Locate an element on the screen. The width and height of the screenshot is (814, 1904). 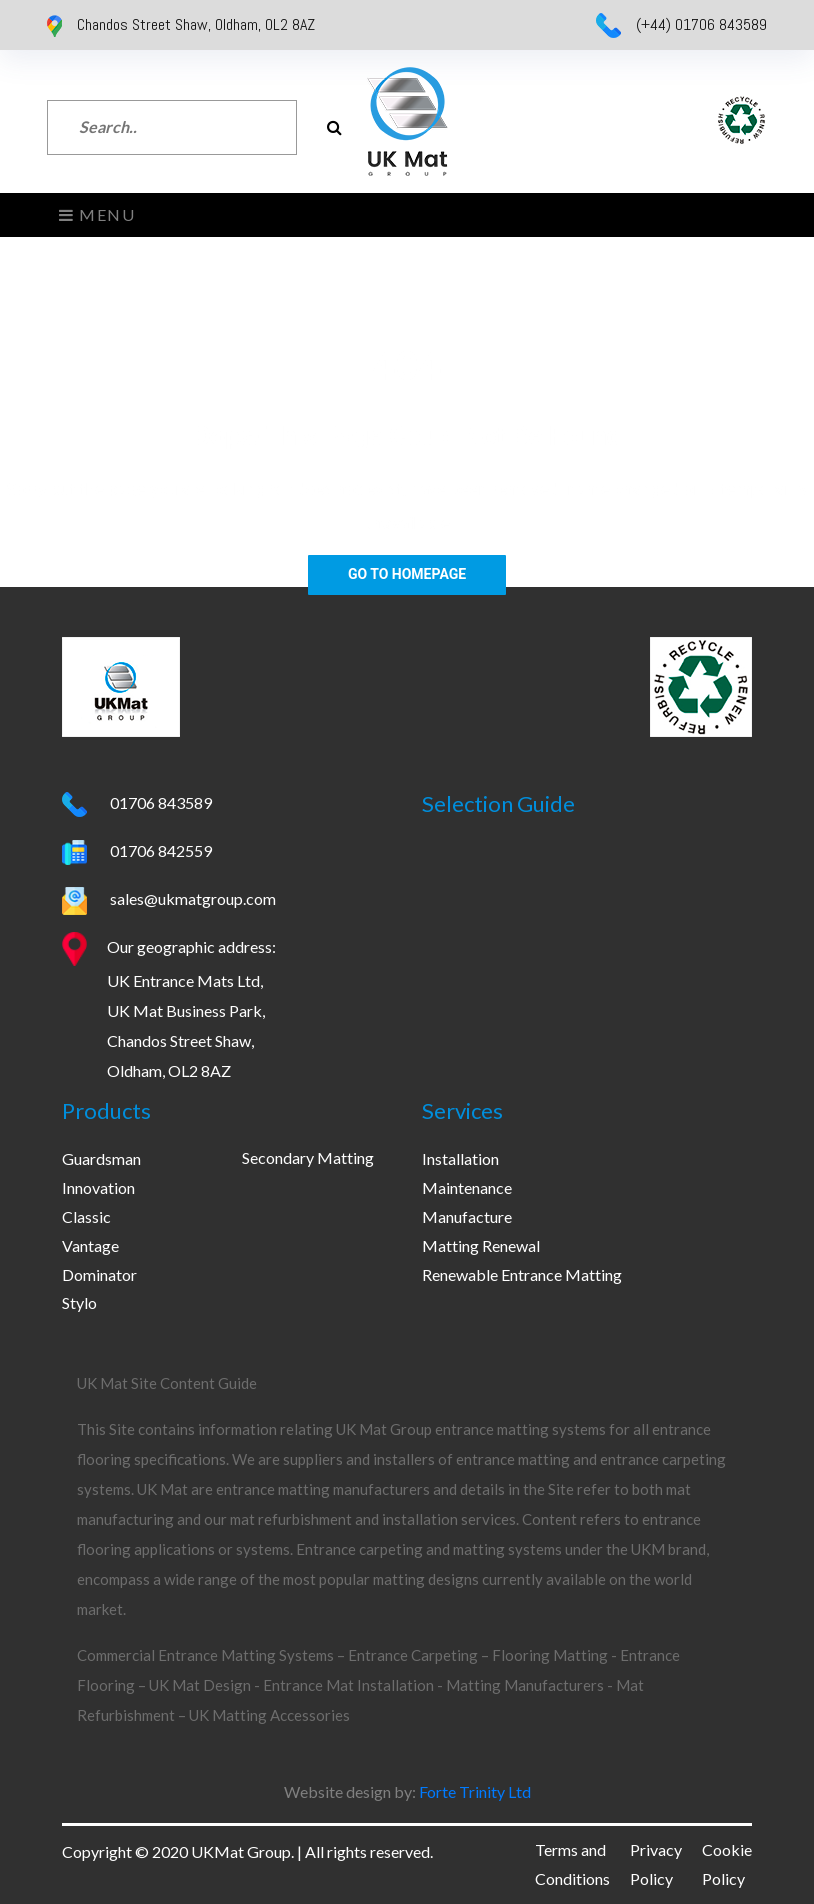
Dominator is located at coordinates (99, 1274).